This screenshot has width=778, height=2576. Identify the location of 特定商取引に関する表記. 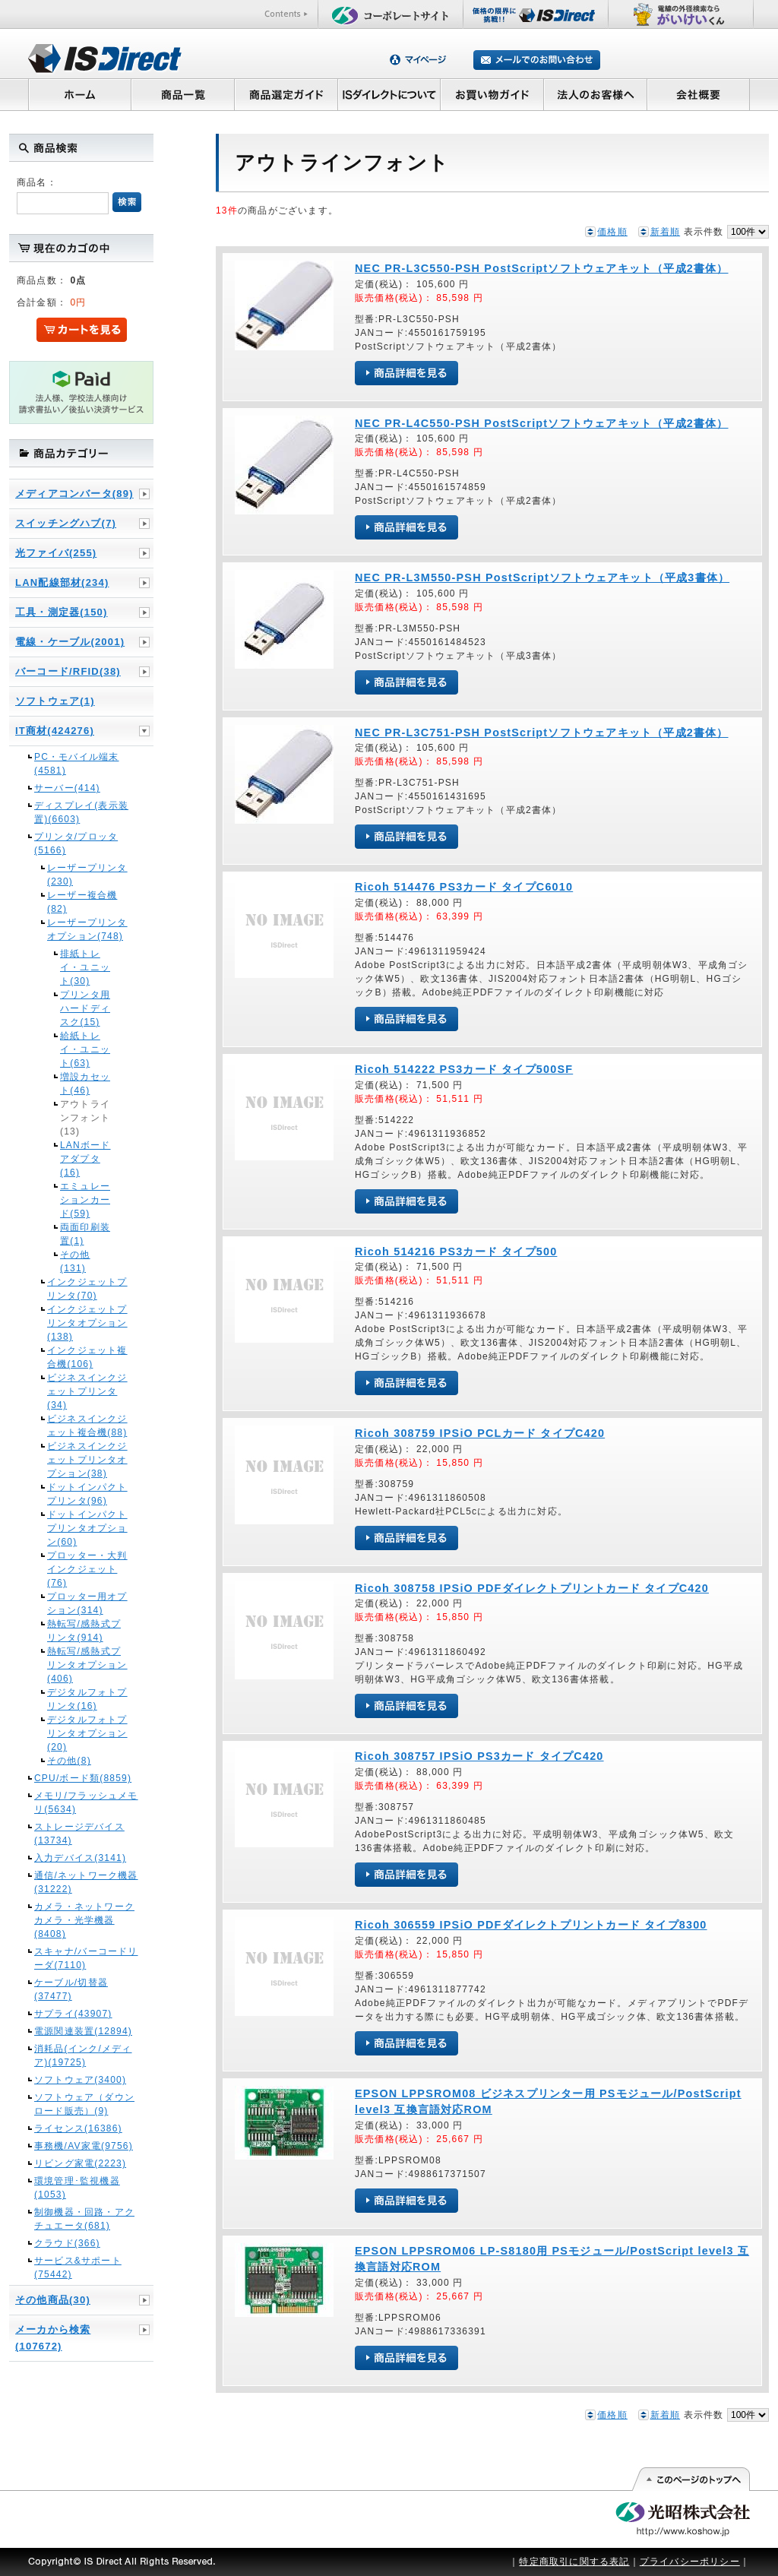
(574, 2561).